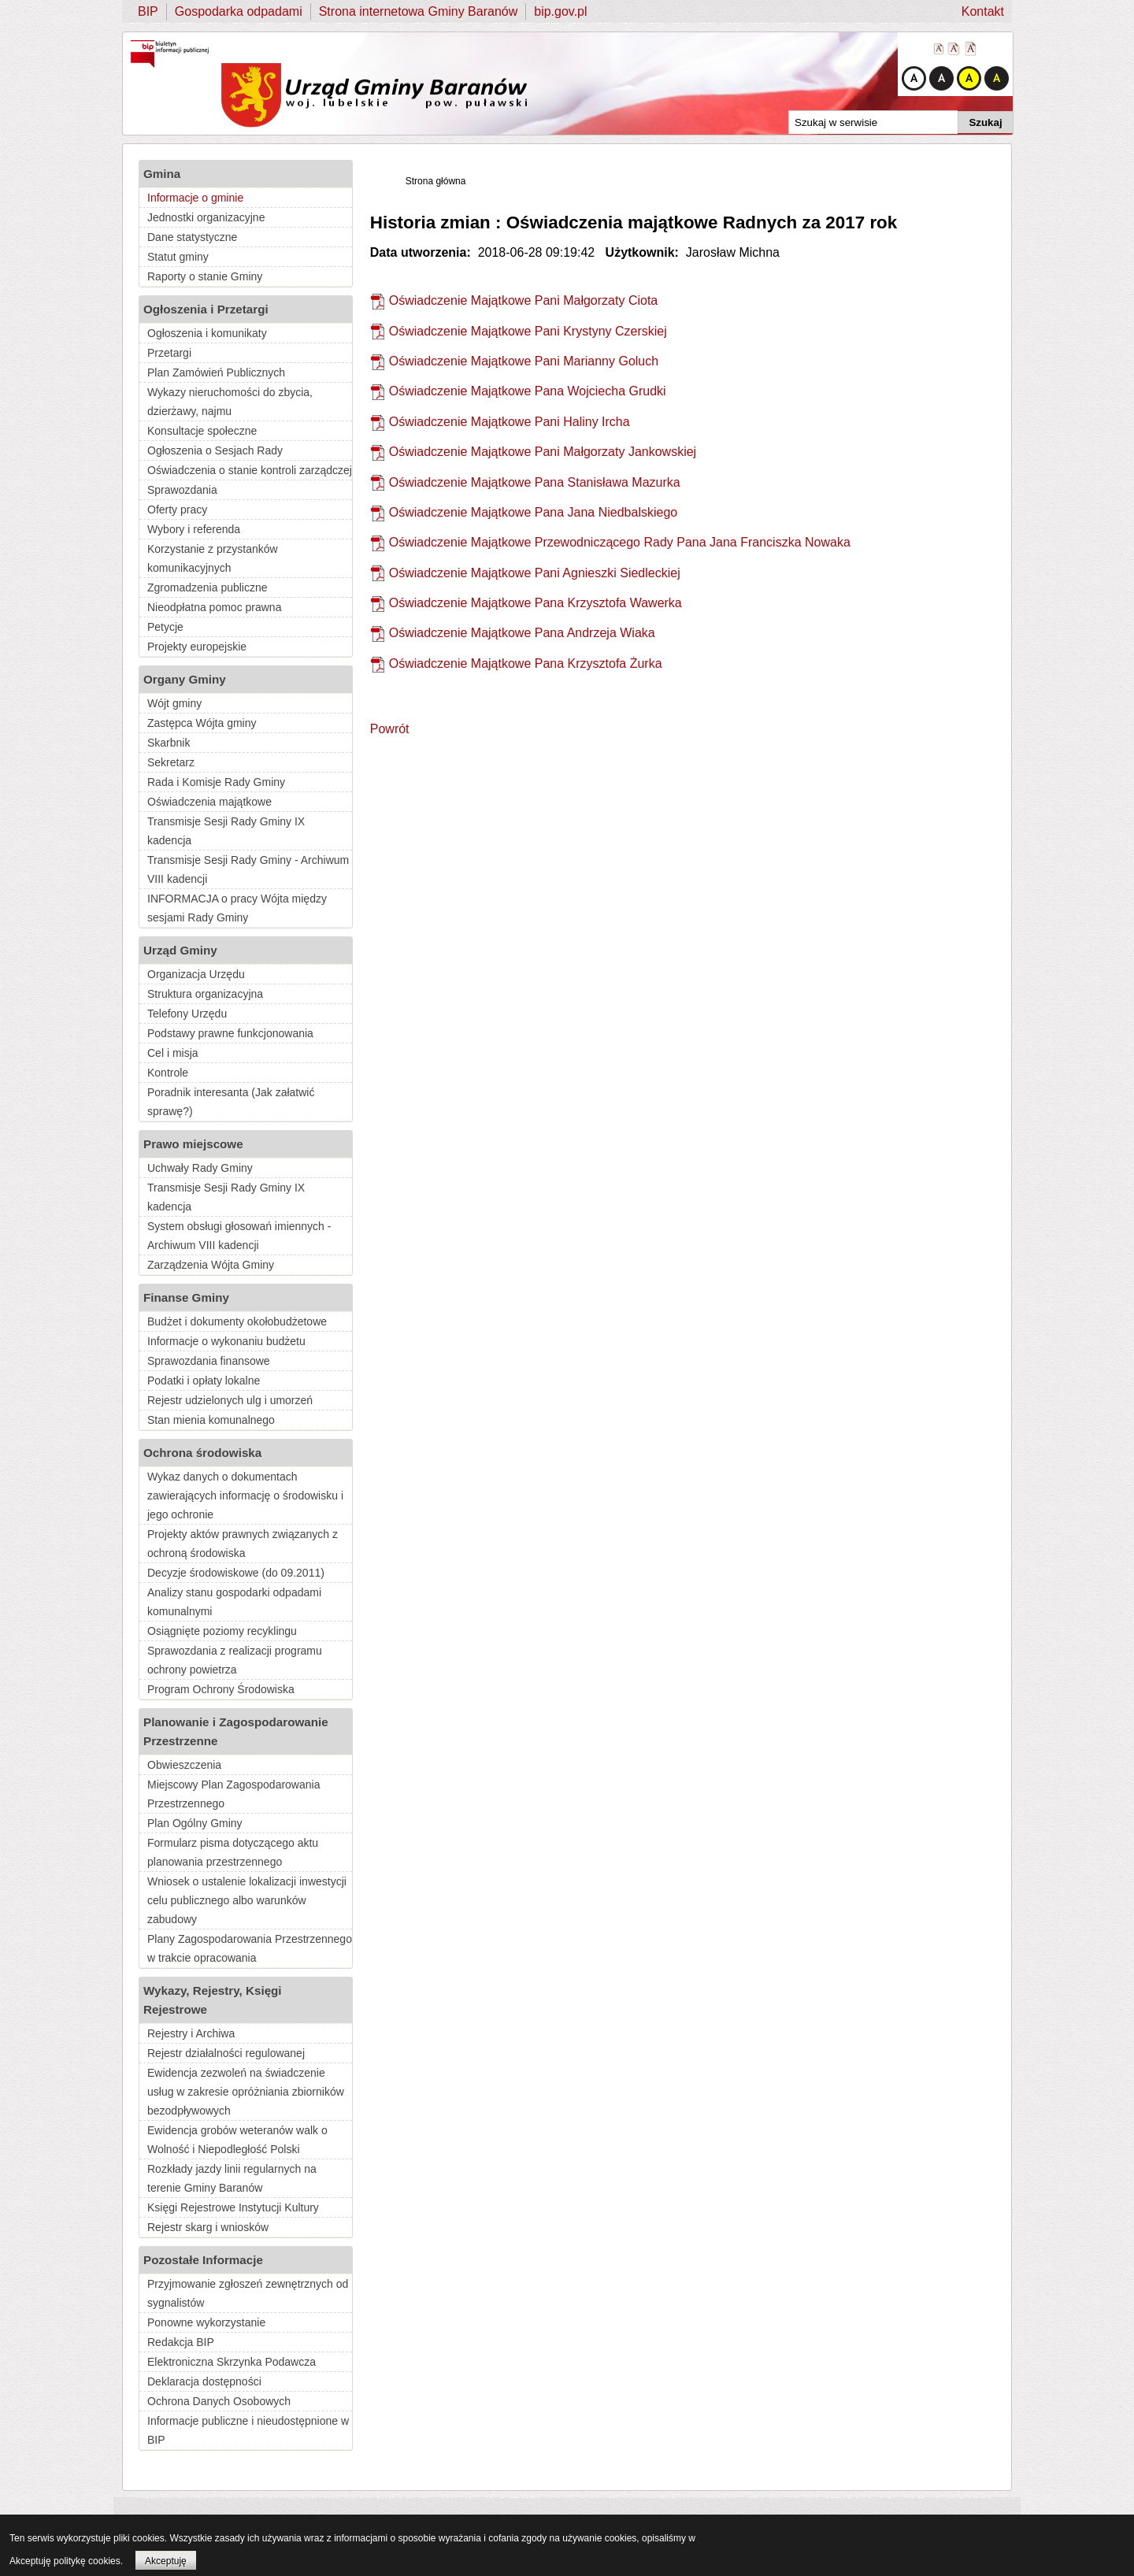 The height and width of the screenshot is (2576, 1134). I want to click on Zarządzenia Wójta Gminy, so click(210, 1264).